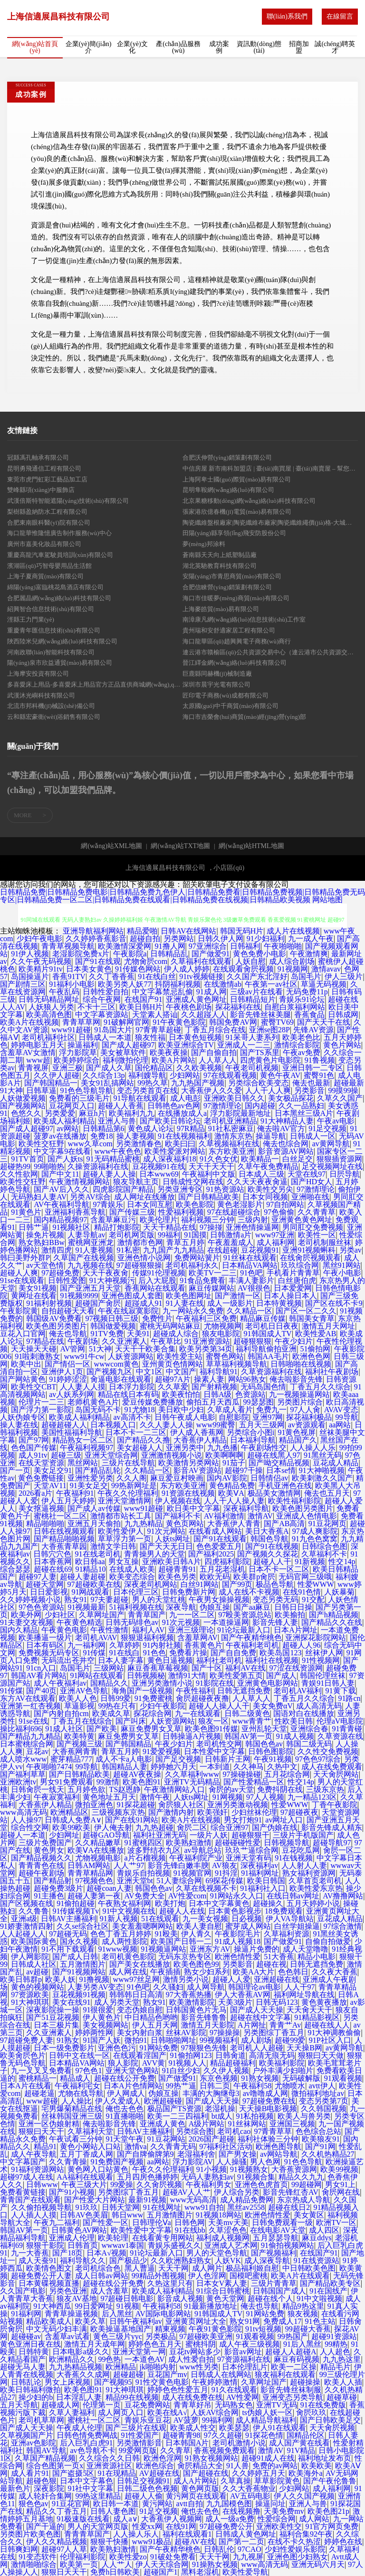 The height and width of the screenshot is (2576, 365). I want to click on 91性爱国产, so click(140, 2435).